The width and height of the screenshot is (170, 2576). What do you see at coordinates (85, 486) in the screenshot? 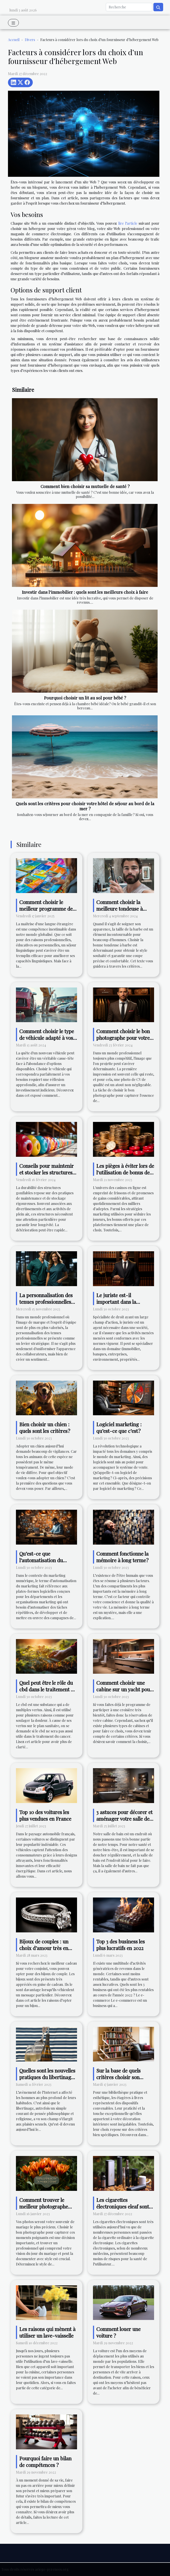
I see `Comment bien choisir sa mutuelle de santé ?` at bounding box center [85, 486].